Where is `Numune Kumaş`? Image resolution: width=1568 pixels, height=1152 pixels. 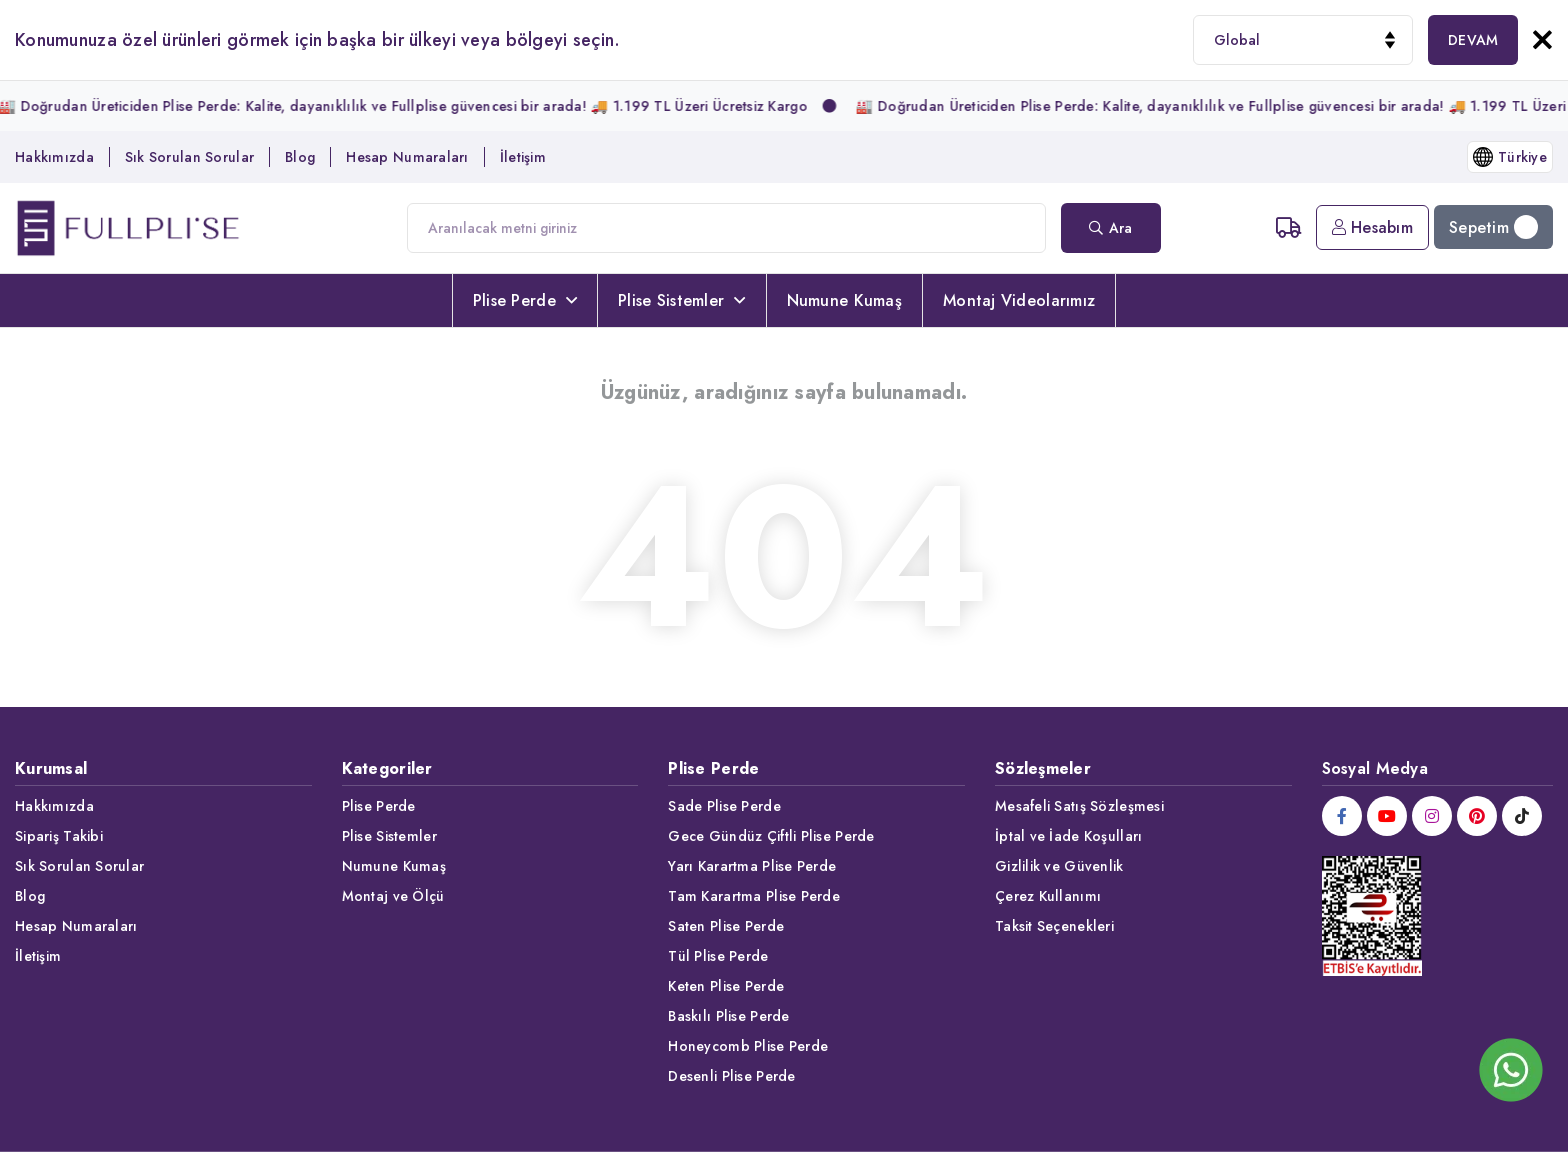
Numune Kumaş is located at coordinates (844, 300).